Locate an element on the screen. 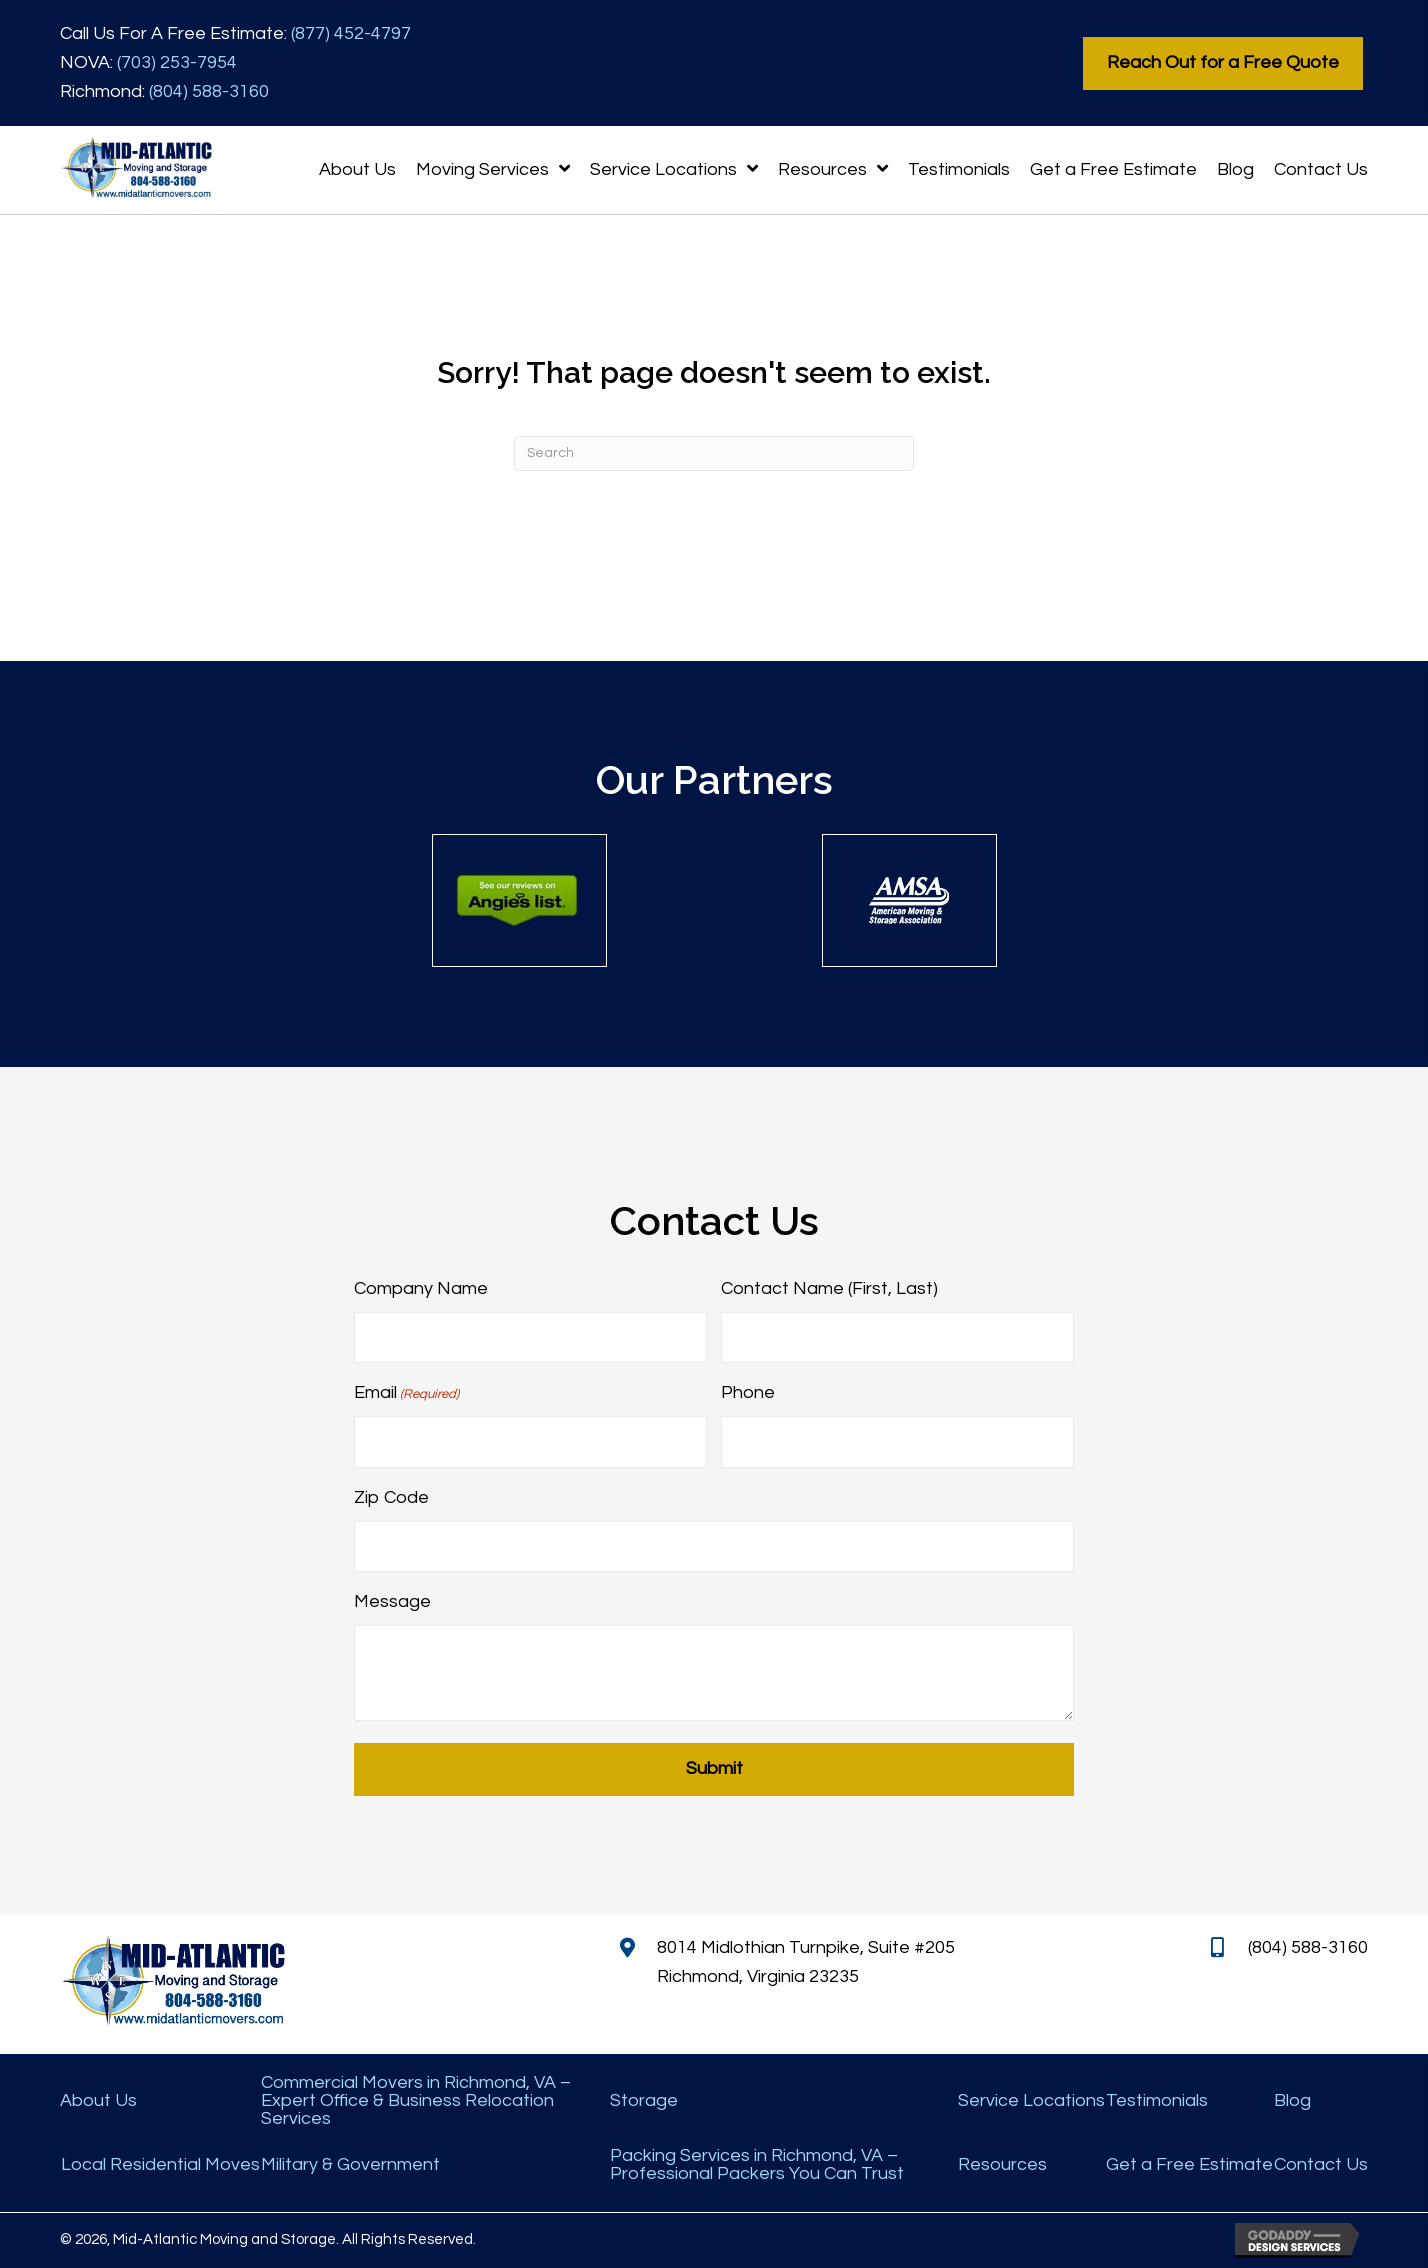 Image resolution: width=1428 pixels, height=2268 pixels. Commercial Movers in Richmond, VA – Expert Office & Business Relocation Services [menuitem] is located at coordinates (416, 2101).